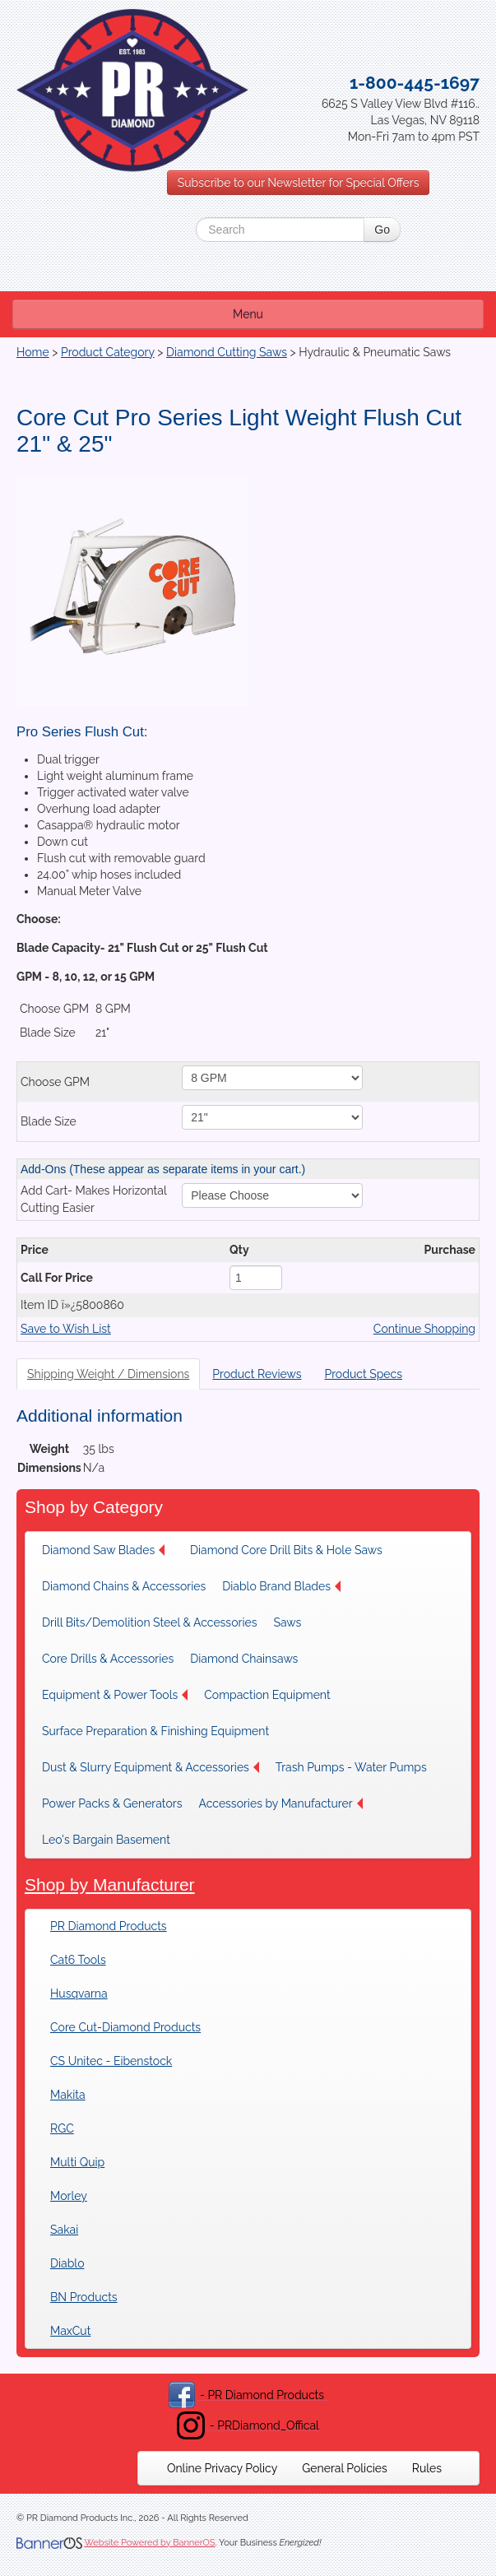  Describe the element at coordinates (78, 1959) in the screenshot. I see `Cat6 Tools` at that location.